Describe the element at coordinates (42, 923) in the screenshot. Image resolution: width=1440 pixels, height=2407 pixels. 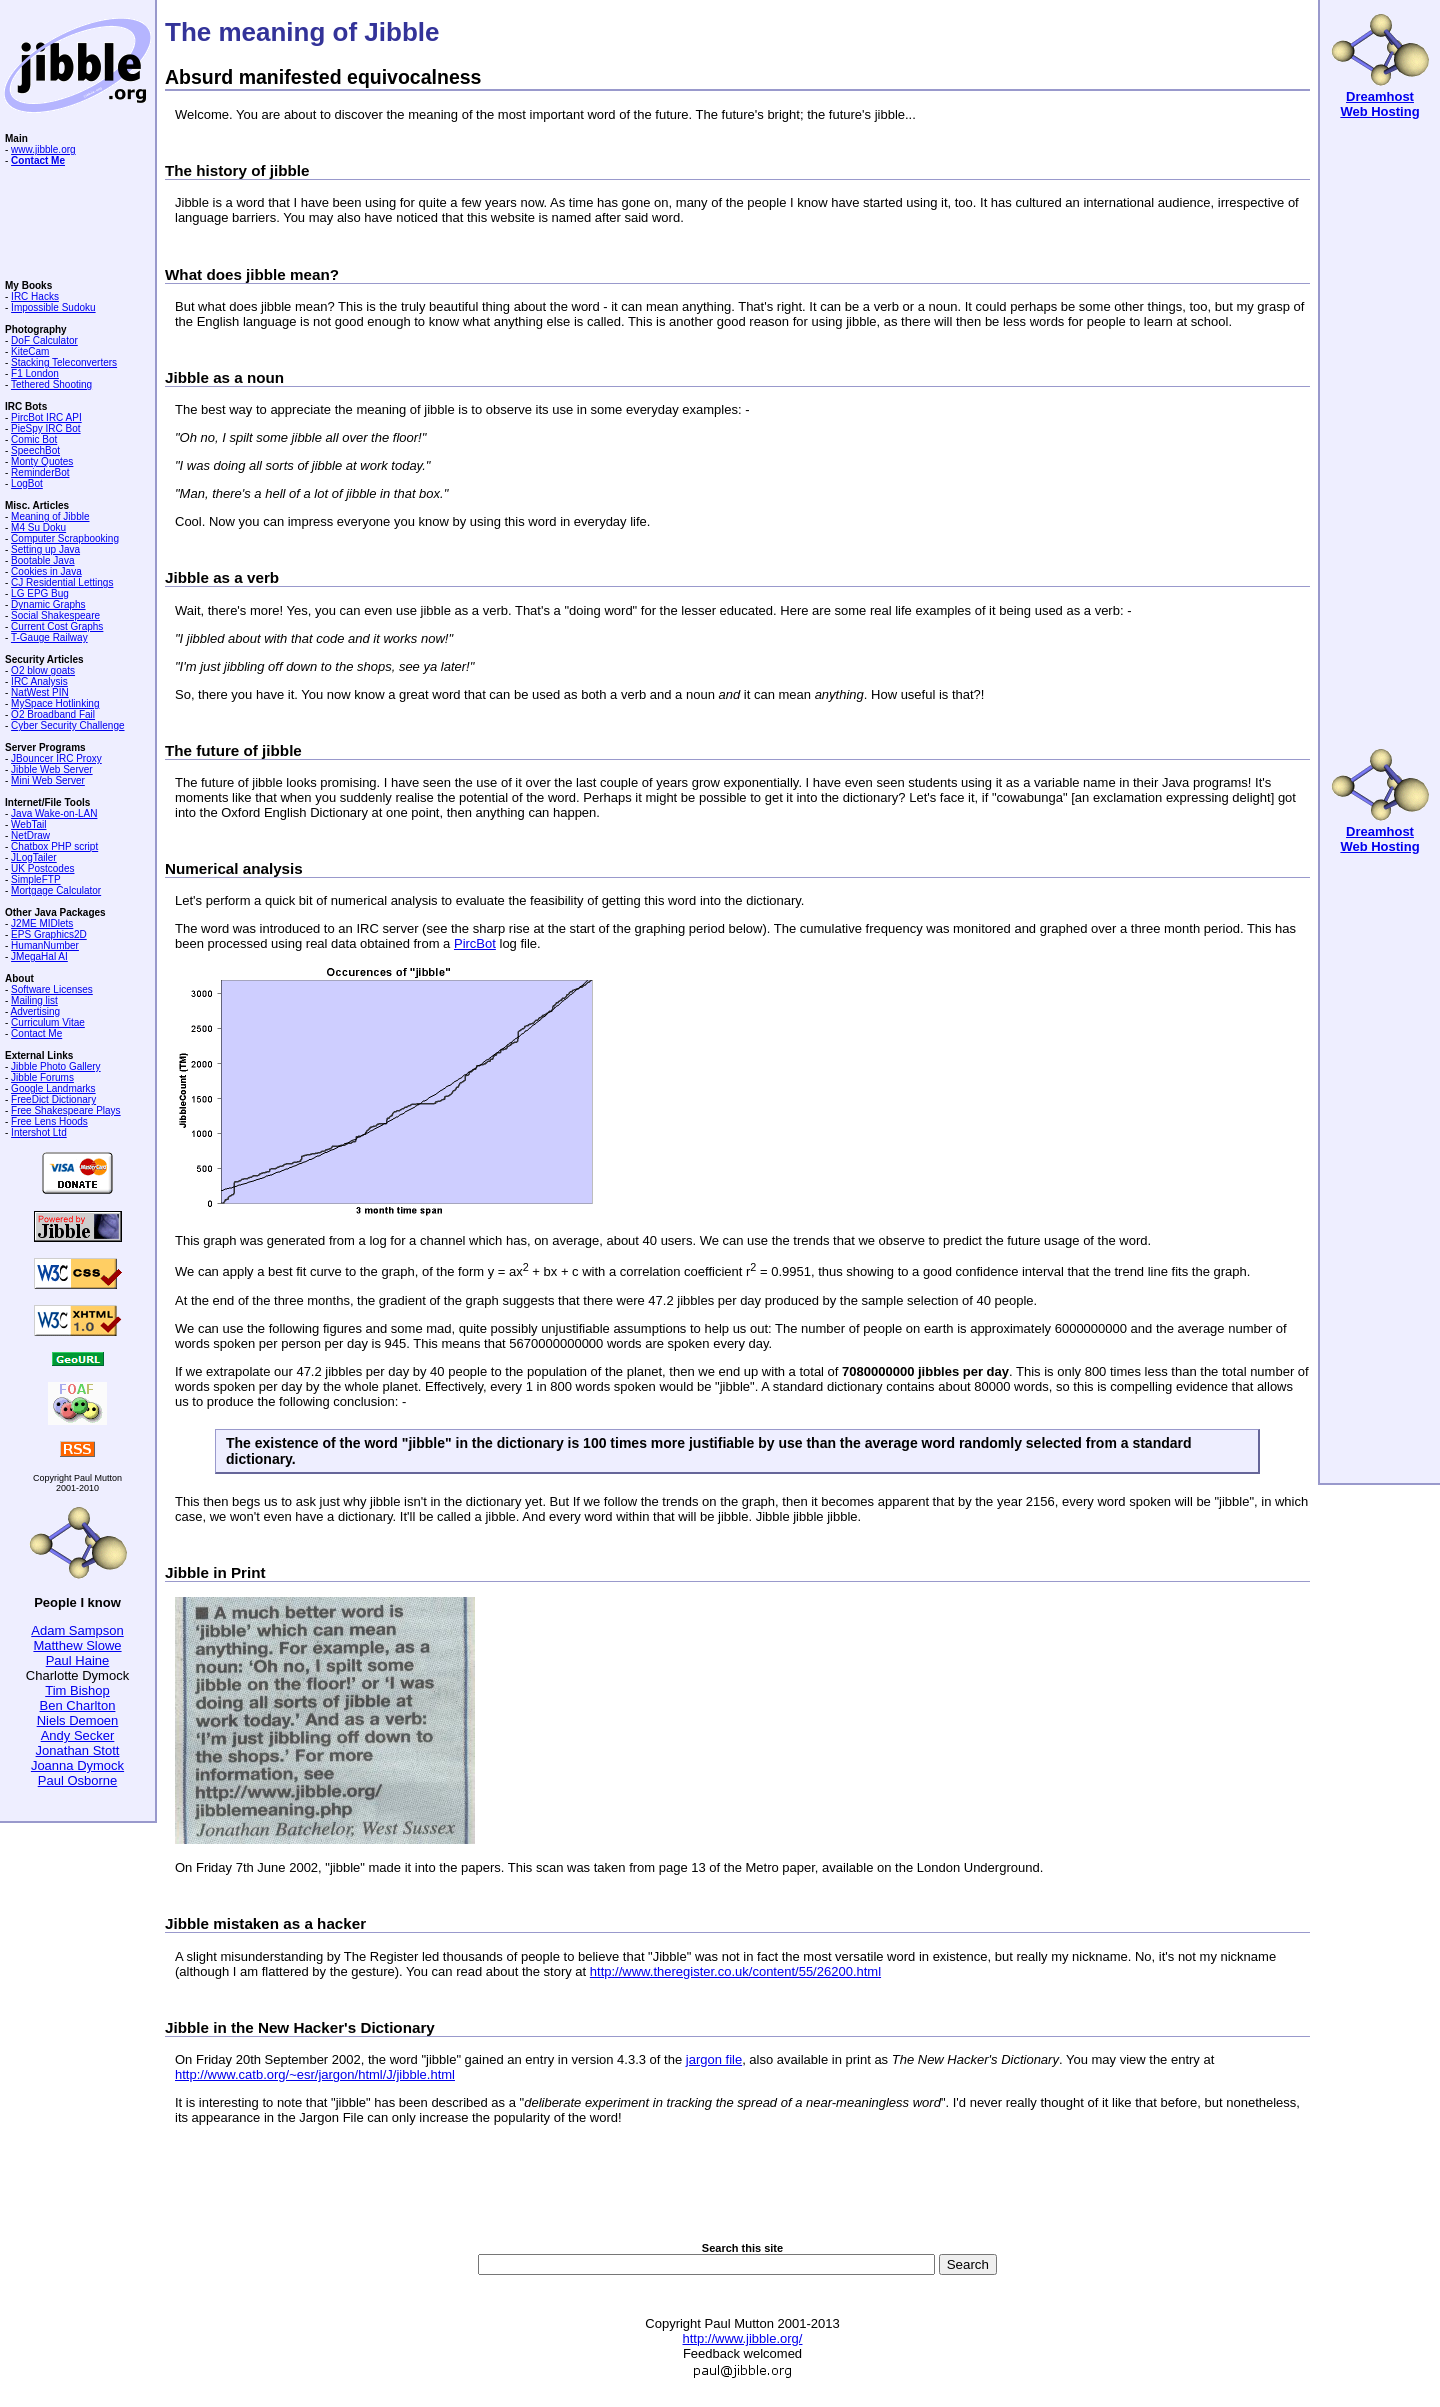
I see `J2ME MIDlets` at that location.